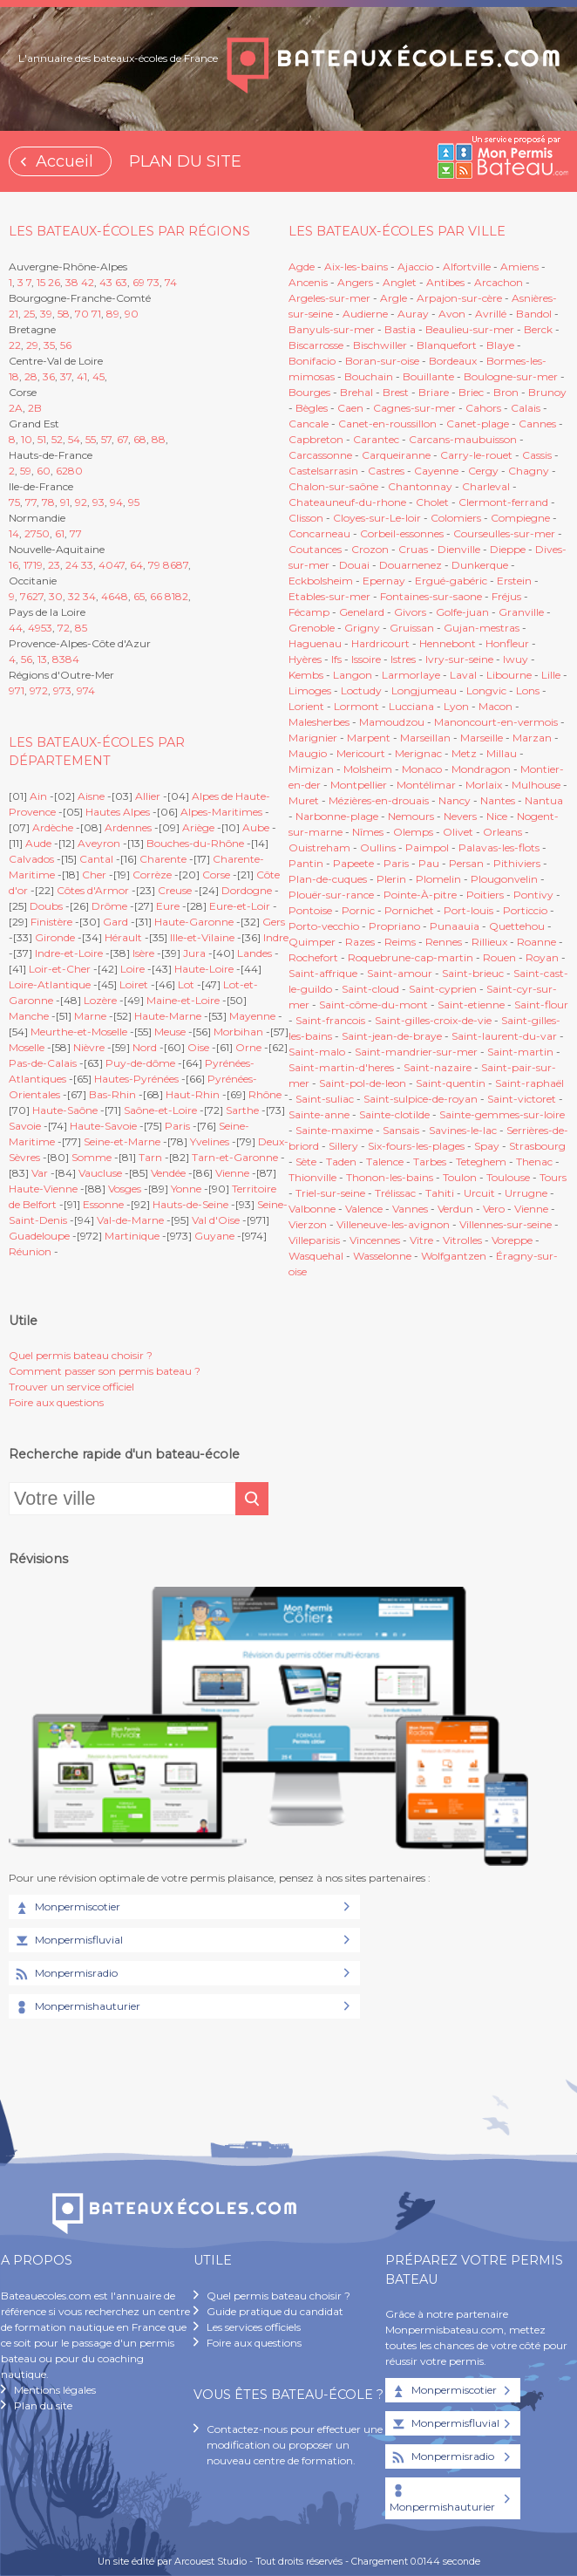 This screenshot has height=2576, width=577. What do you see at coordinates (499, 957) in the screenshot?
I see `Rouen` at bounding box center [499, 957].